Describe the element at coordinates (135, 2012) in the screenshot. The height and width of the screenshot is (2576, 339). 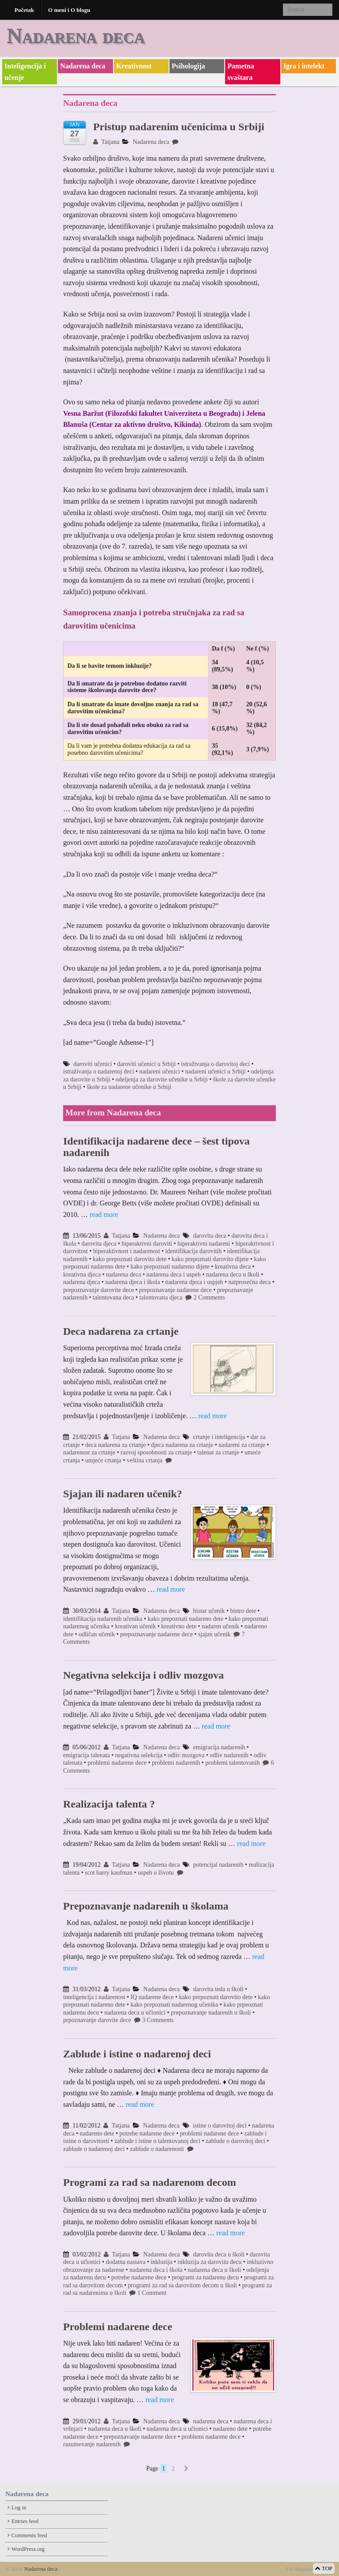
I see `nadarena deca u učionici` at that location.